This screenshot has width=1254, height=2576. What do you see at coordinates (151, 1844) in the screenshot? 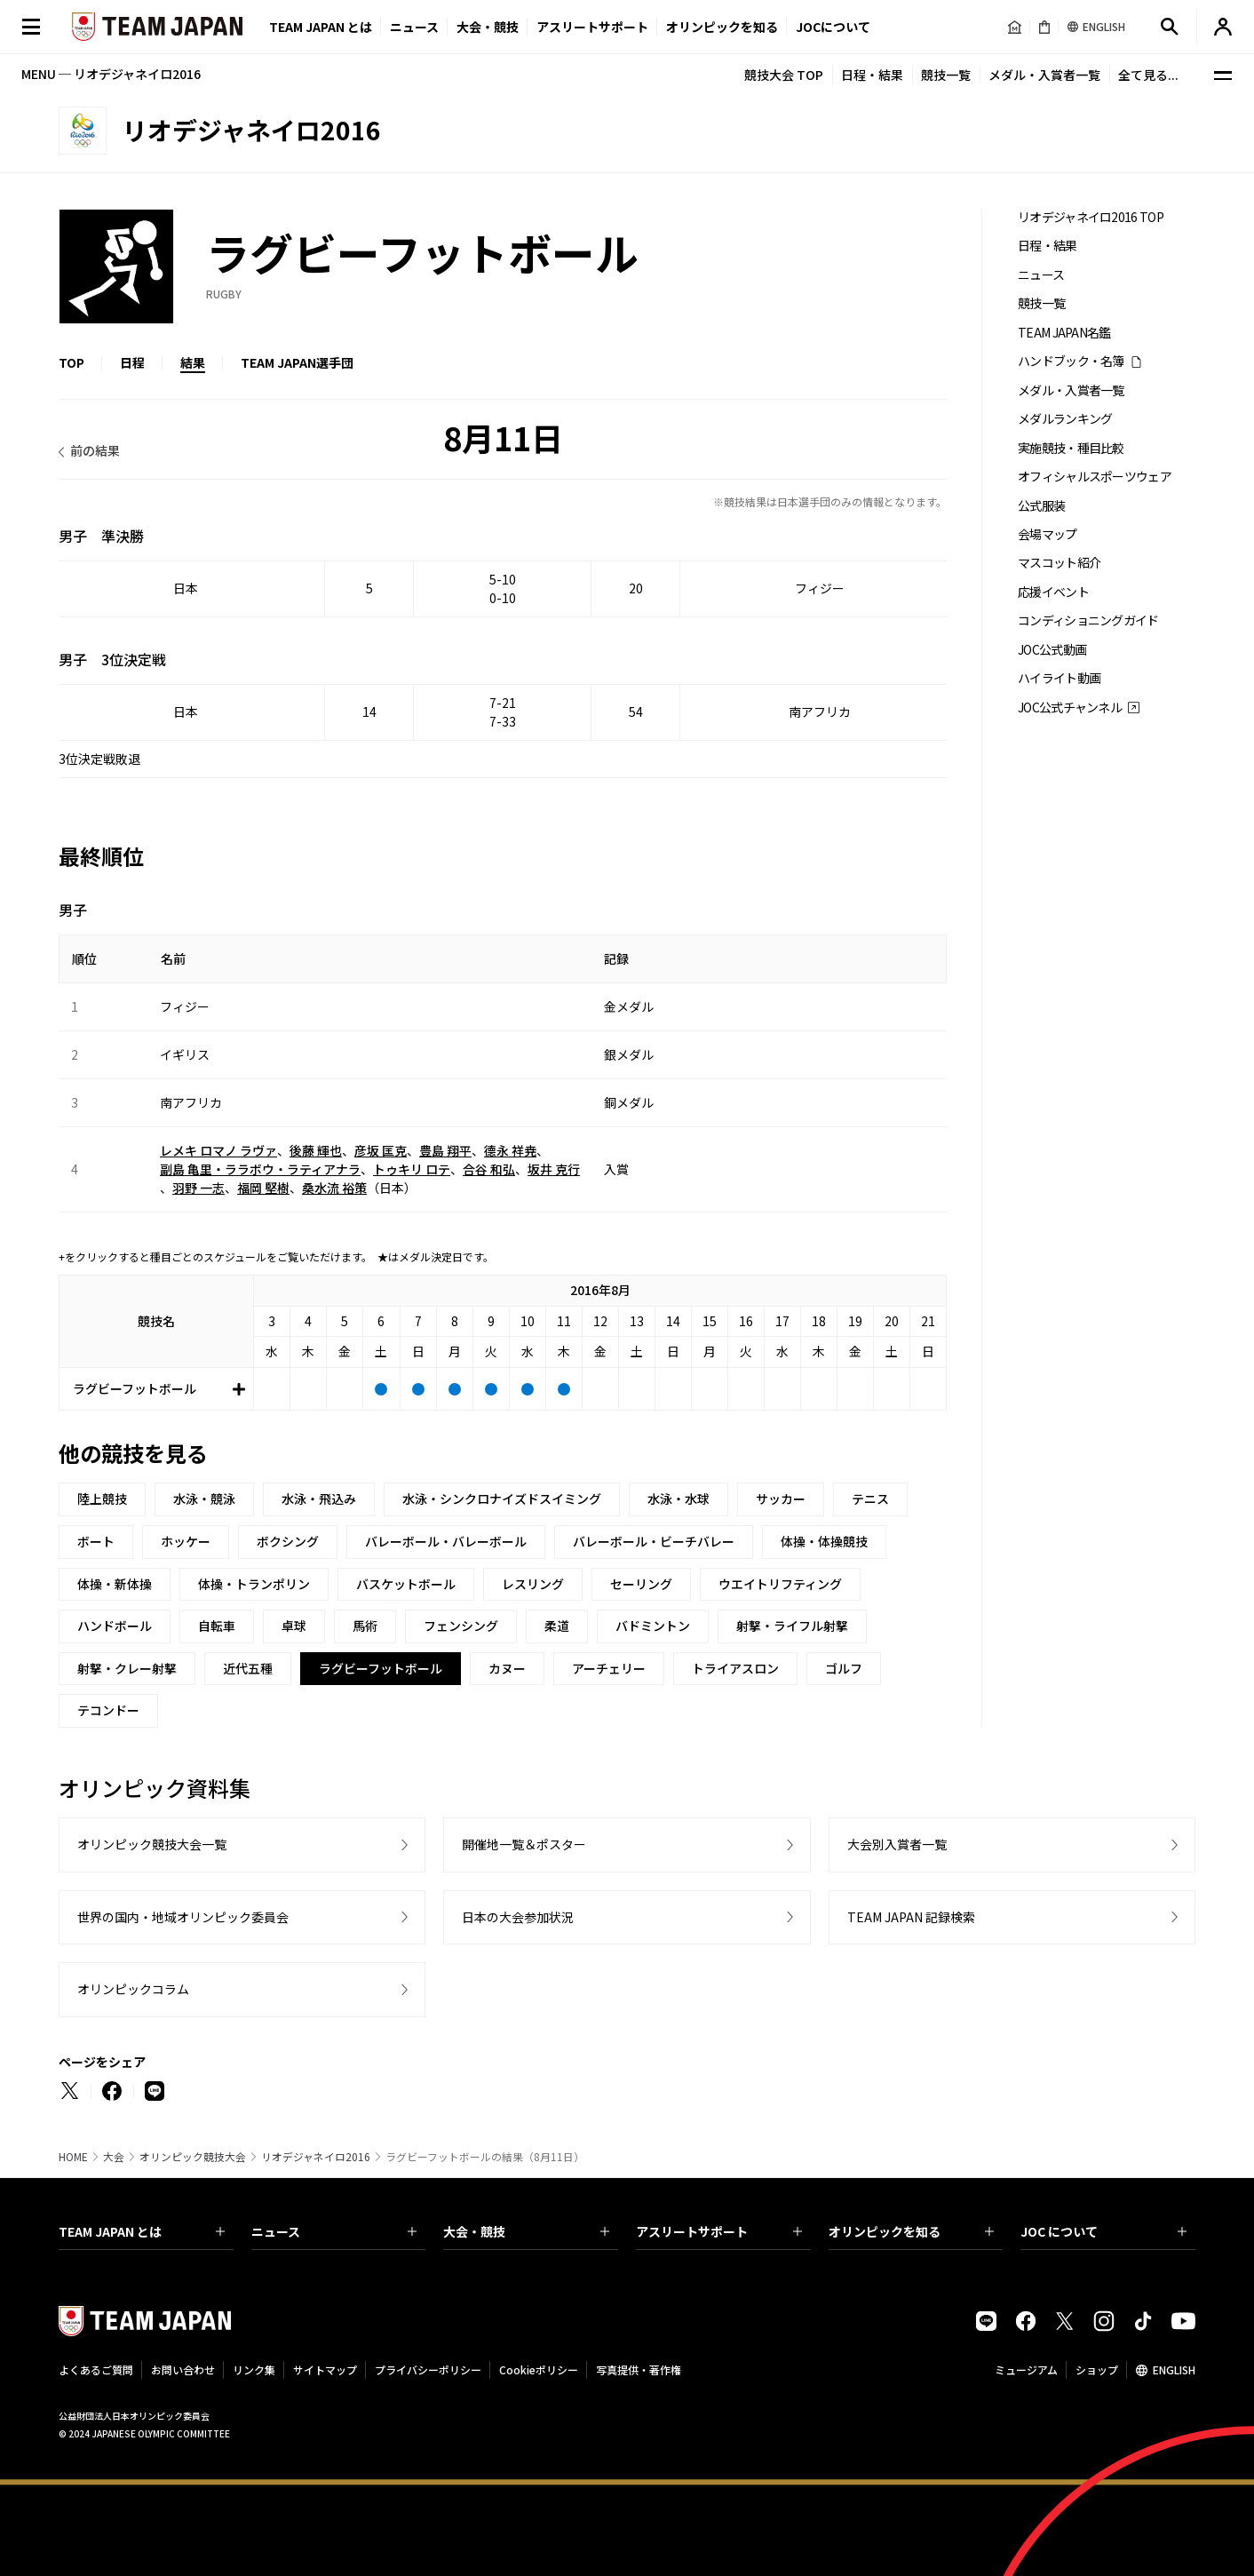
I see `オリンピック競技大会一覧` at bounding box center [151, 1844].